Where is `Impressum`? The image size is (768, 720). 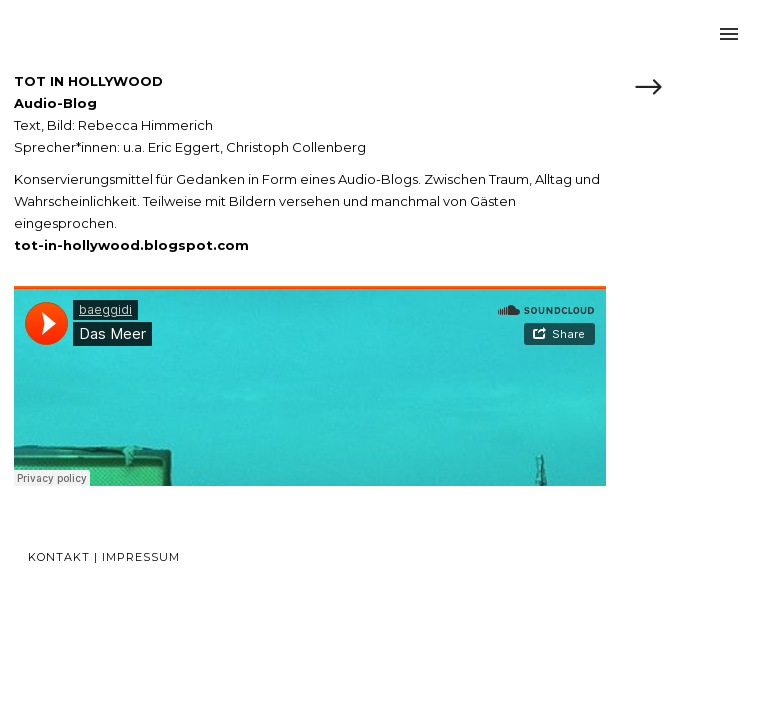 Impressum is located at coordinates (141, 557).